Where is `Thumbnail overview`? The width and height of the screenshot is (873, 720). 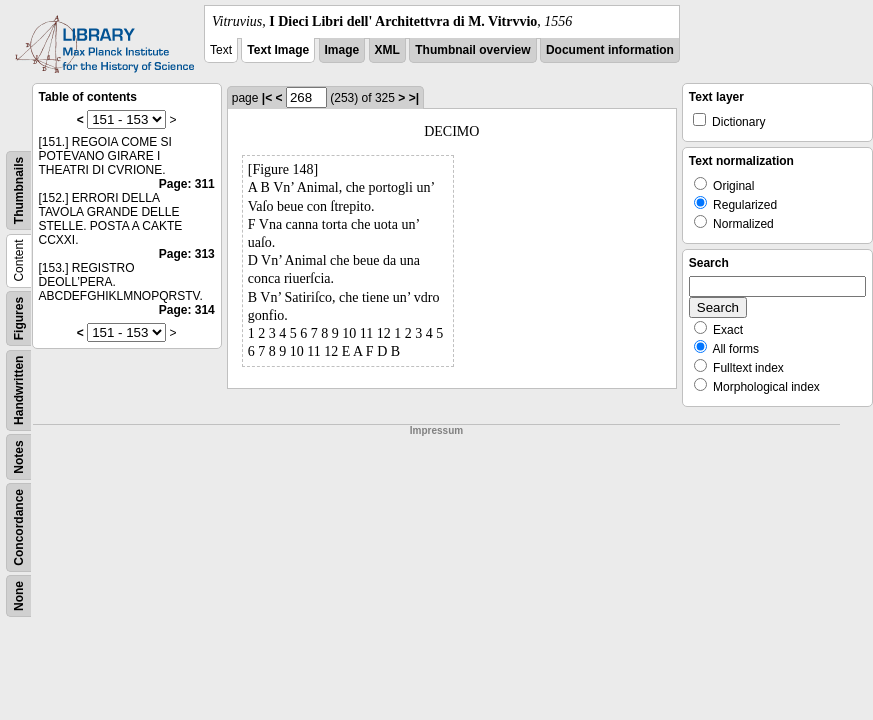
Thumbnail overview is located at coordinates (472, 50).